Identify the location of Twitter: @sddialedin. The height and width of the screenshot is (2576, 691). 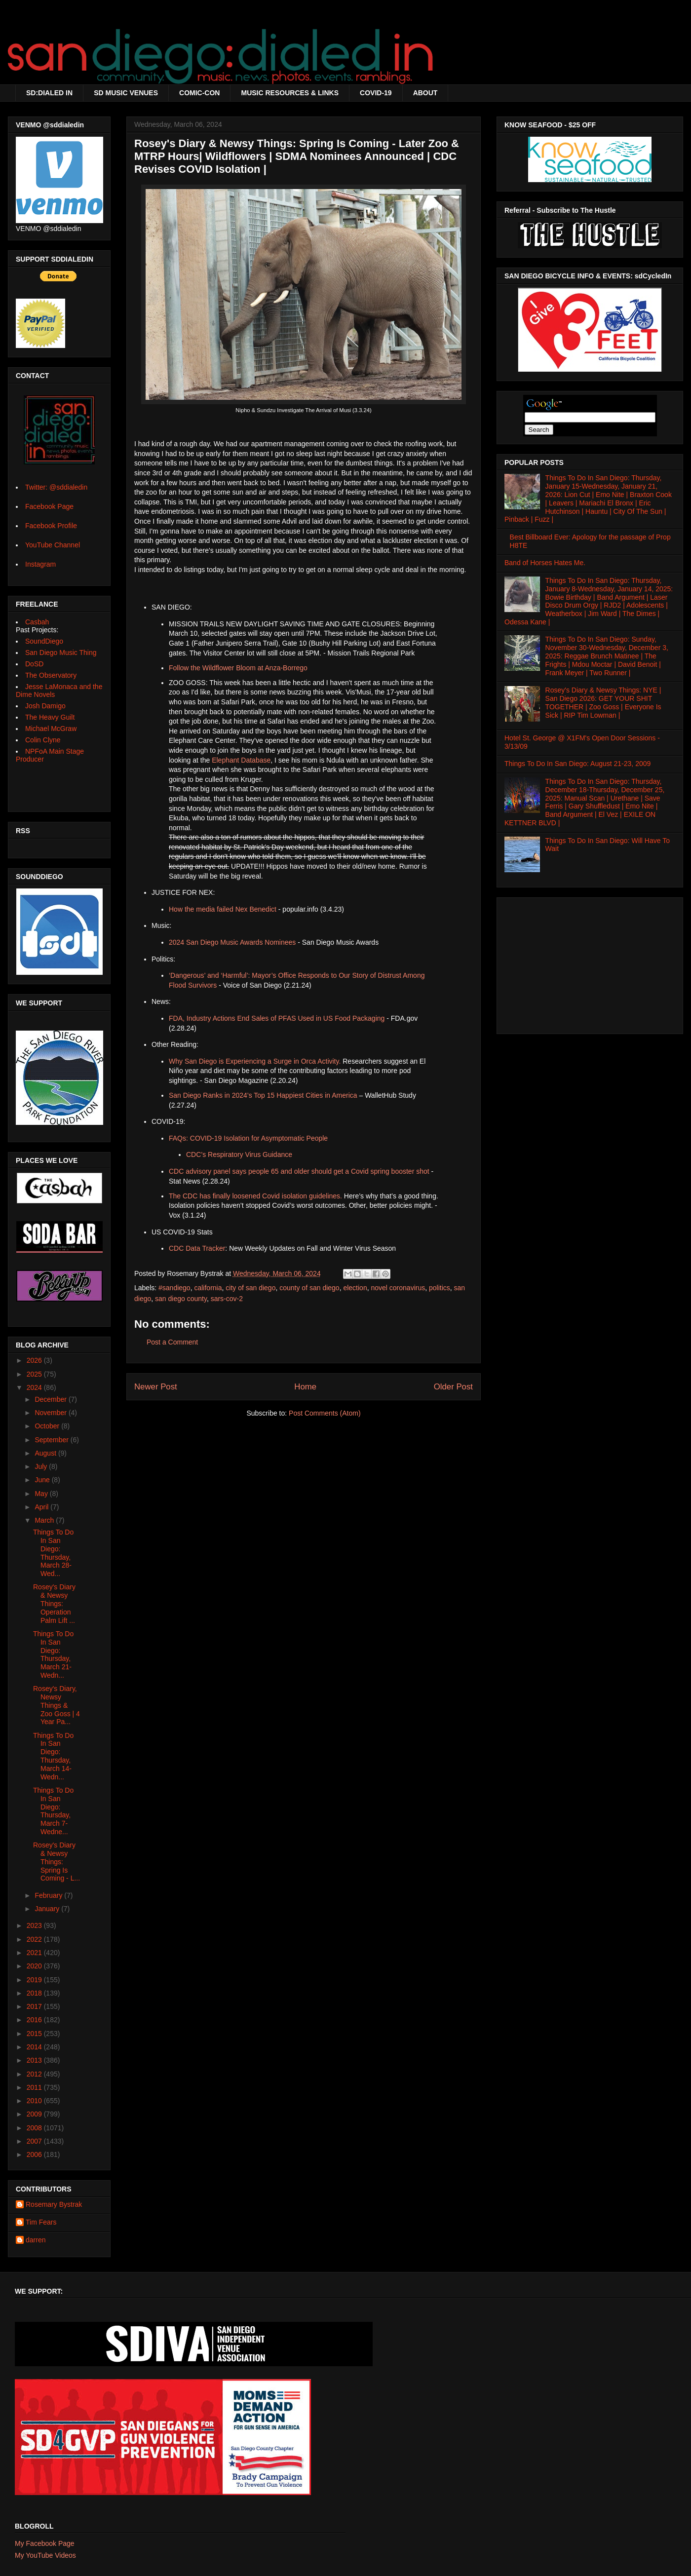
(56, 487).